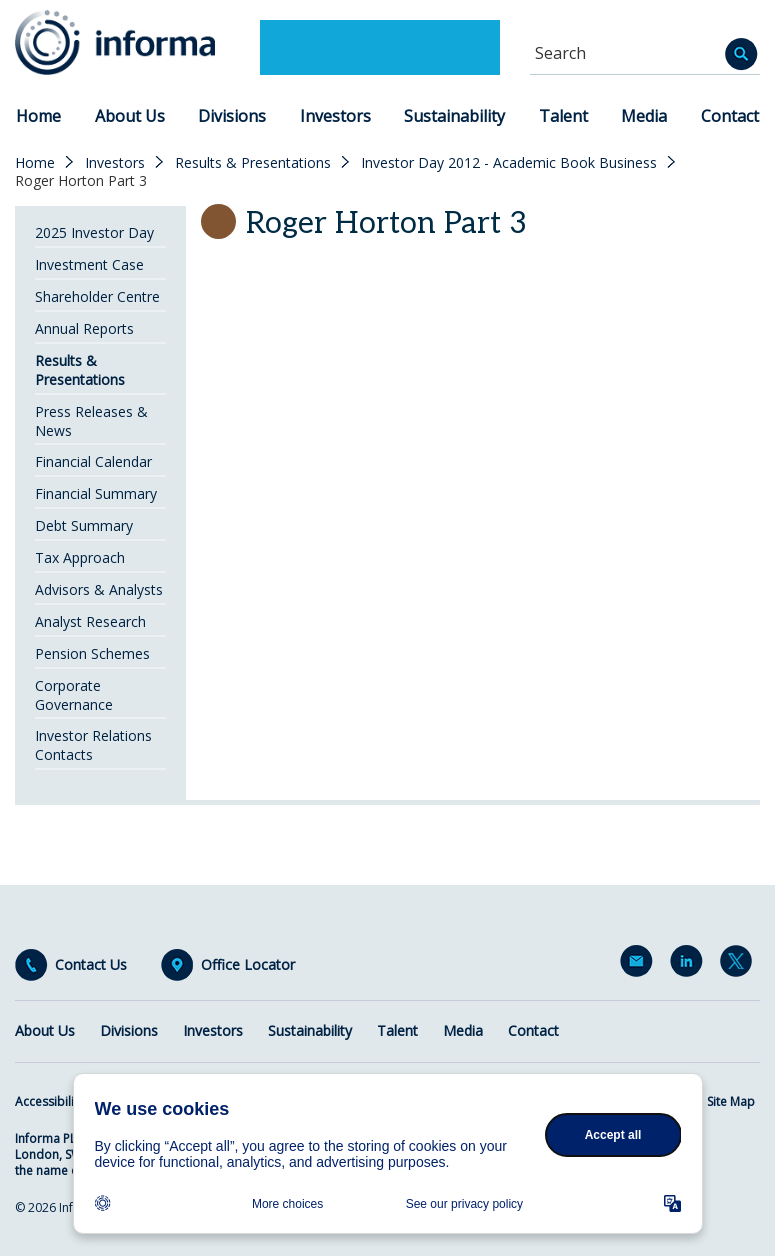 The height and width of the screenshot is (1256, 775). Describe the element at coordinates (84, 328) in the screenshot. I see `Annual Reports` at that location.